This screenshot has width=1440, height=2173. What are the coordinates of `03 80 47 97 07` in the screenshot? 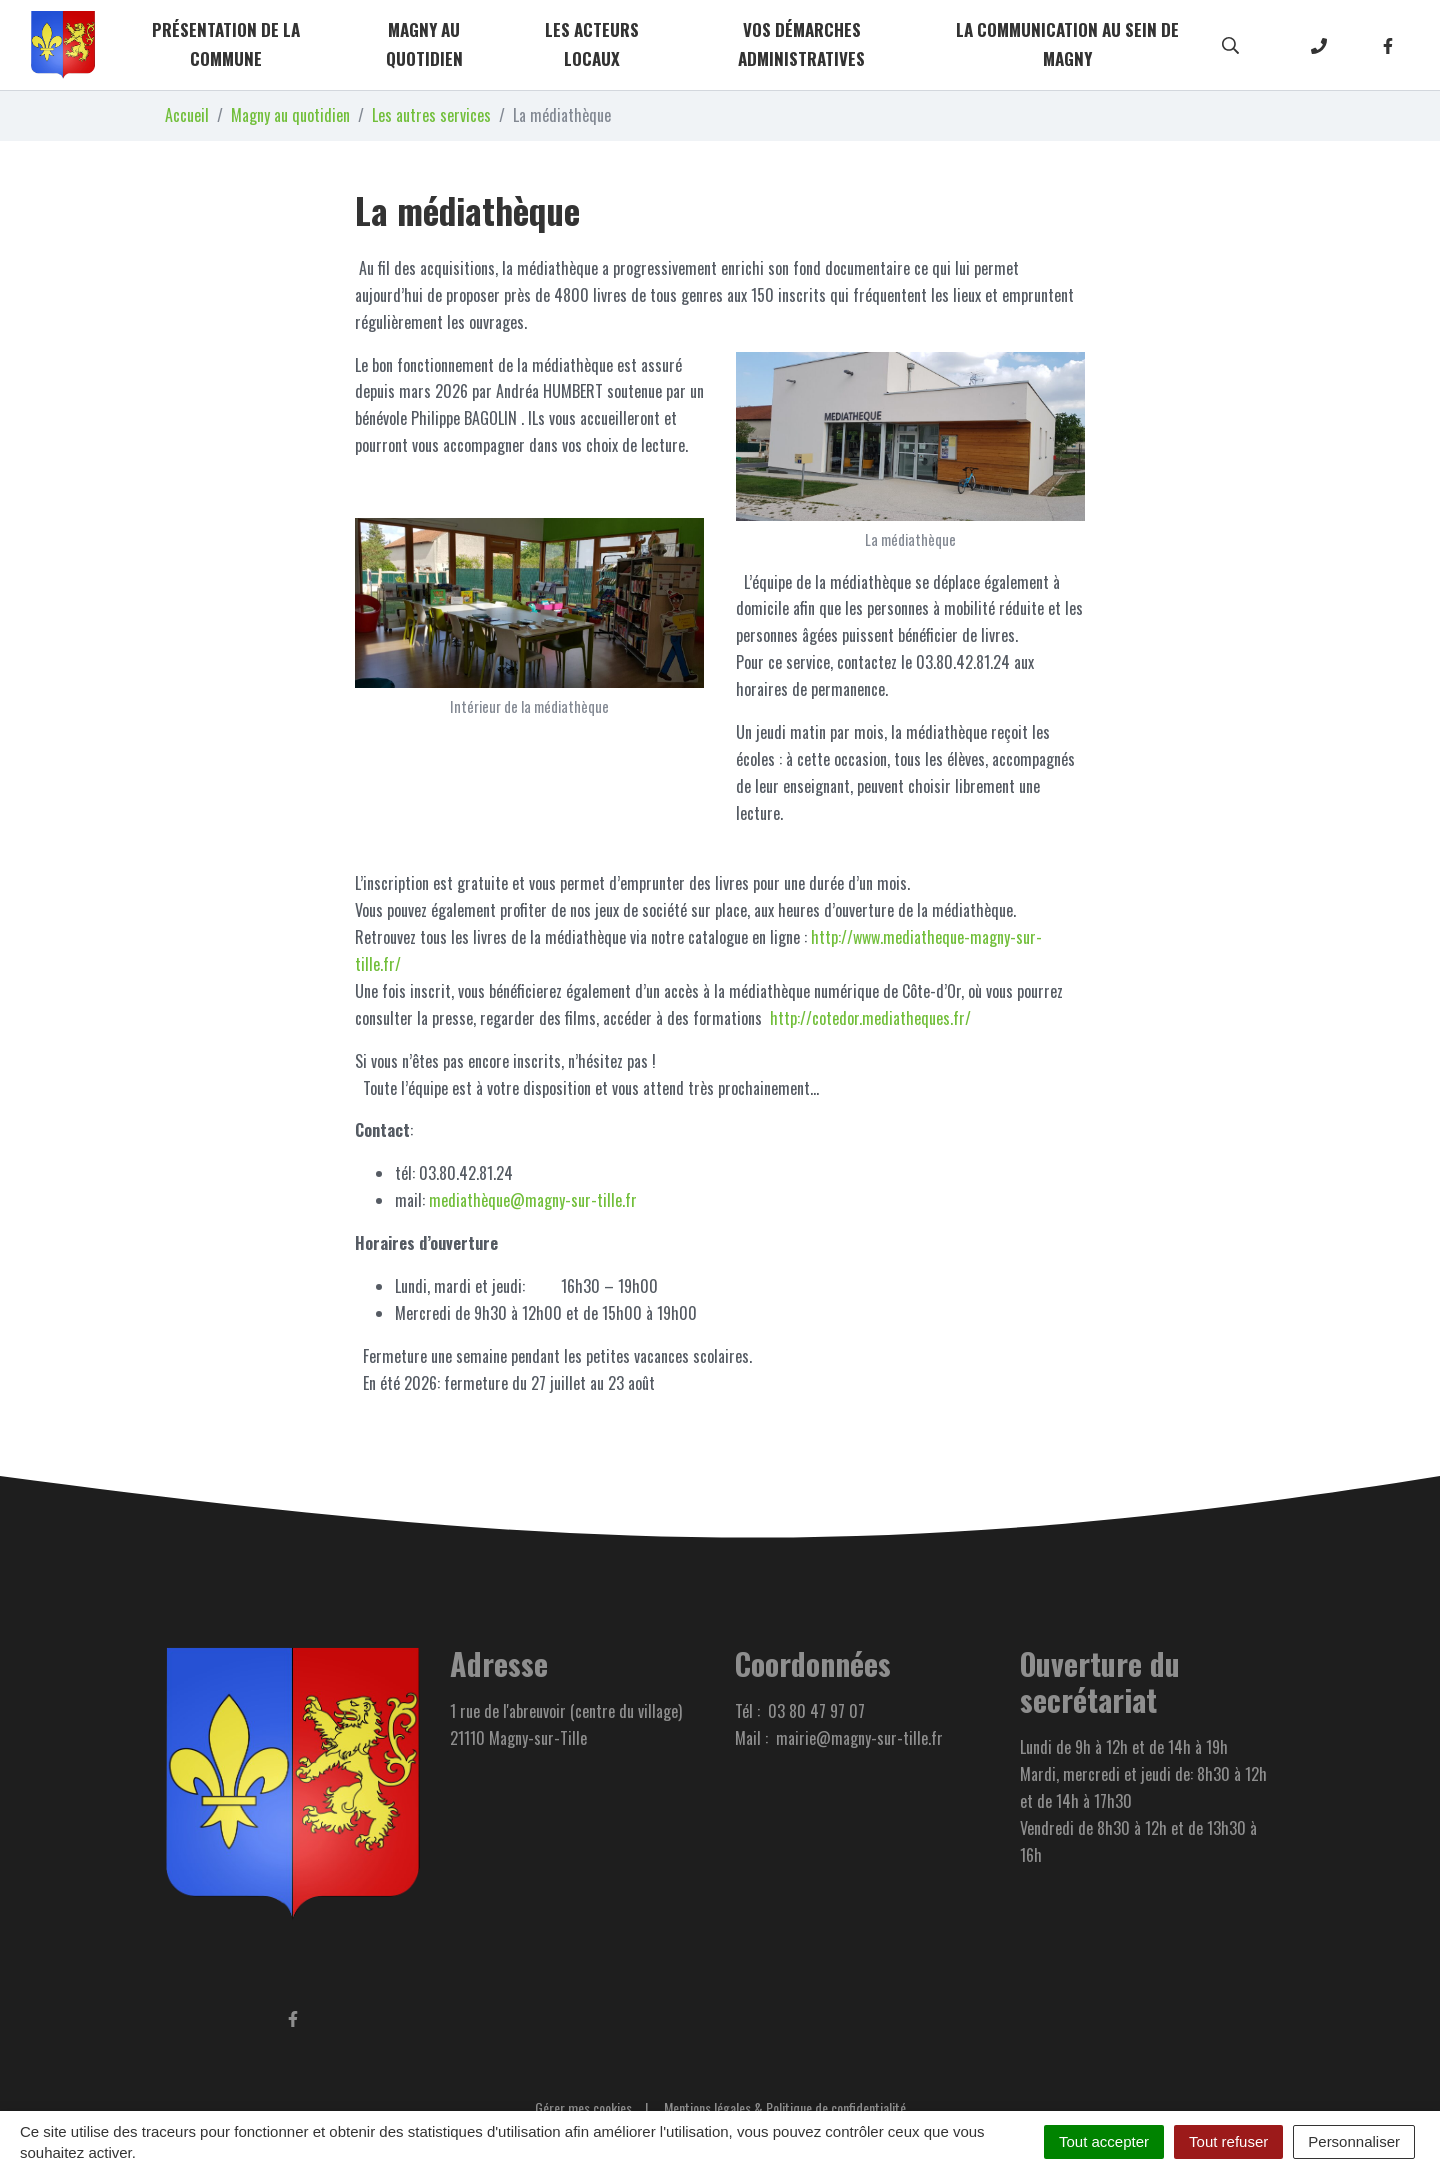 It's located at (816, 1711).